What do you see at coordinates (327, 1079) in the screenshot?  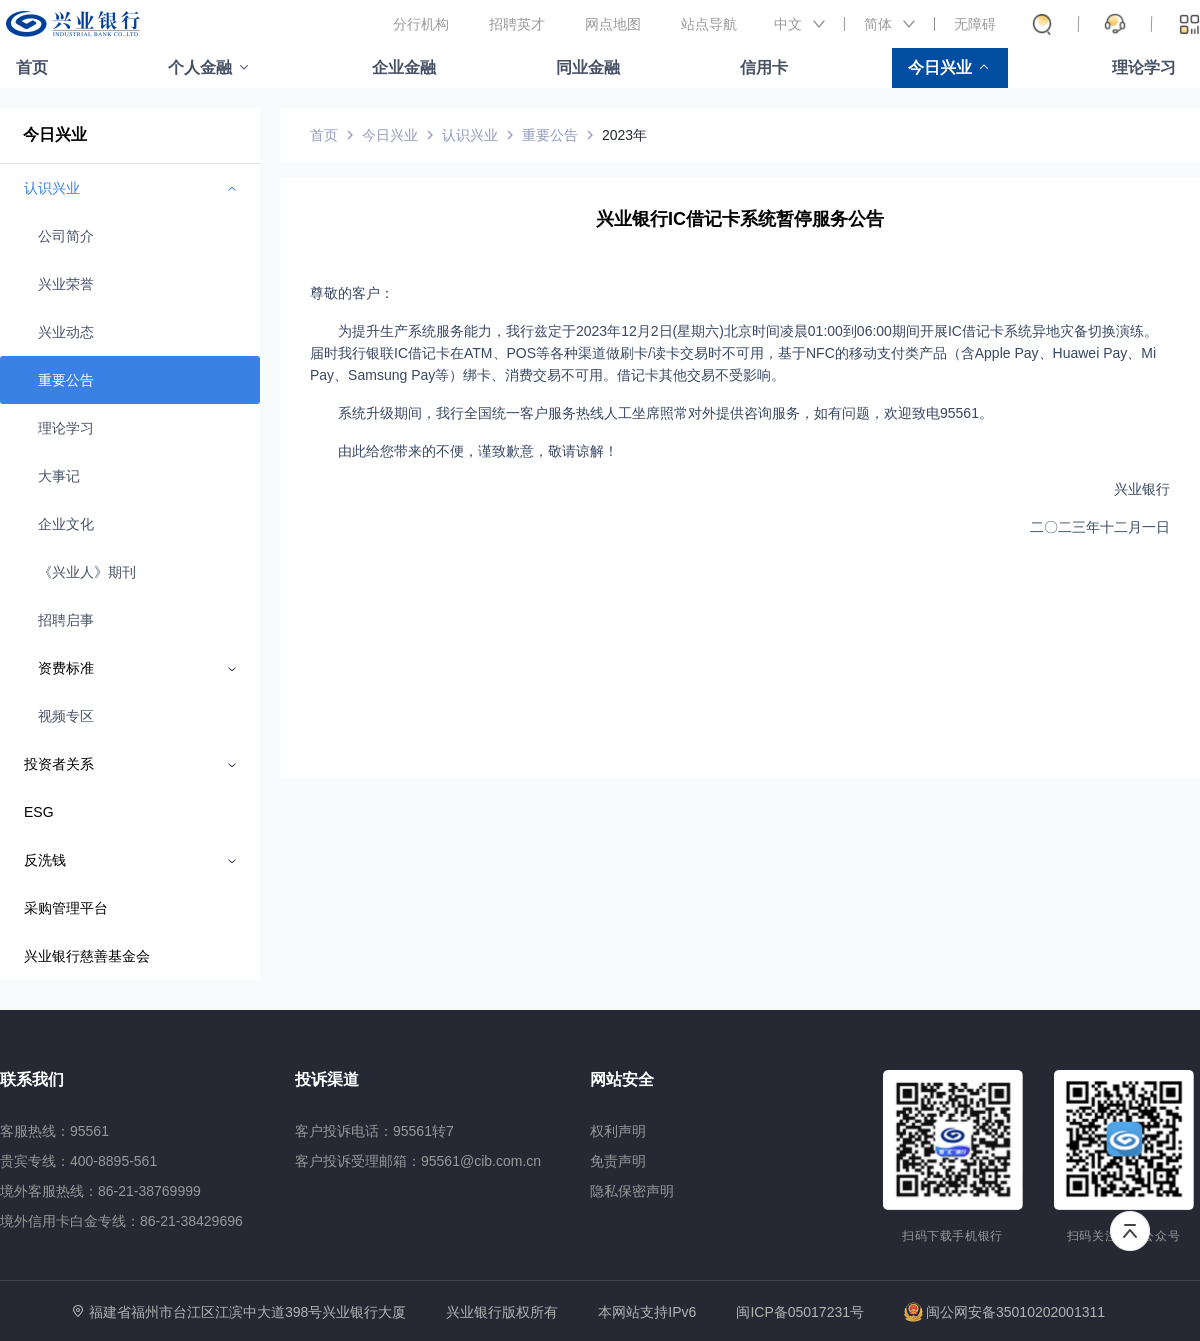 I see `投诉渠道` at bounding box center [327, 1079].